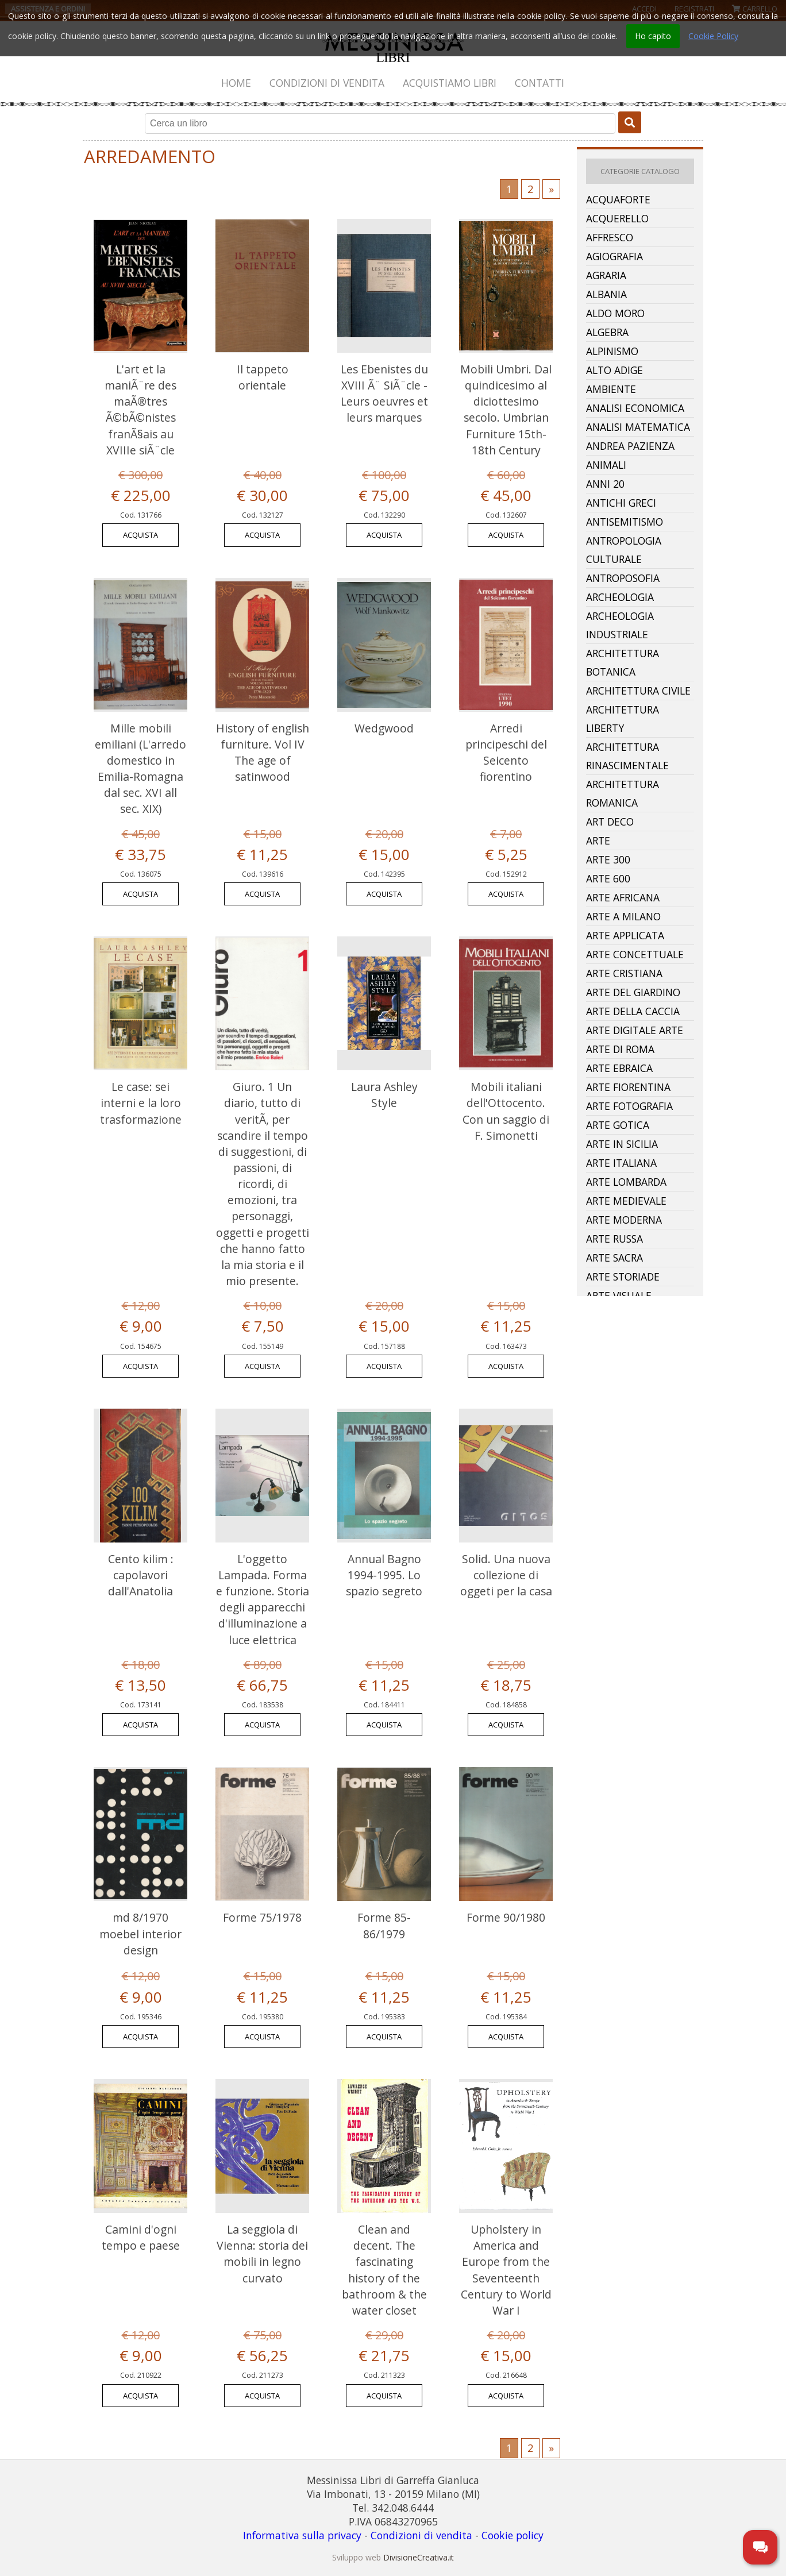  I want to click on Arte Fotografia, so click(629, 1106).